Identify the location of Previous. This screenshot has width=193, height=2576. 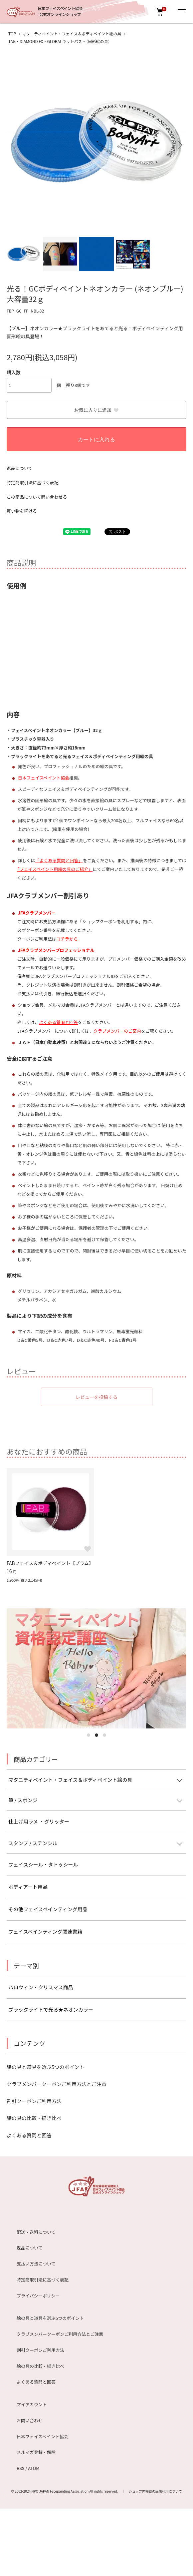
(14, 144).